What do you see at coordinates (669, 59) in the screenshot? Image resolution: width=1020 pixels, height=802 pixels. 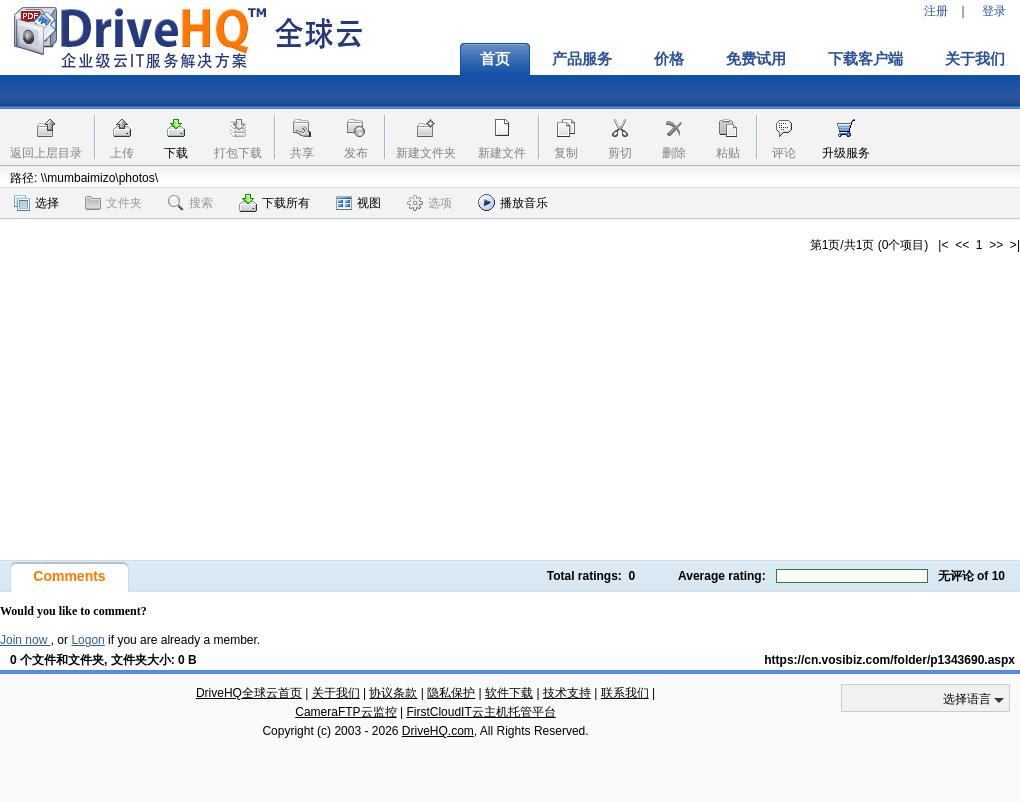 I see `价格` at bounding box center [669, 59].